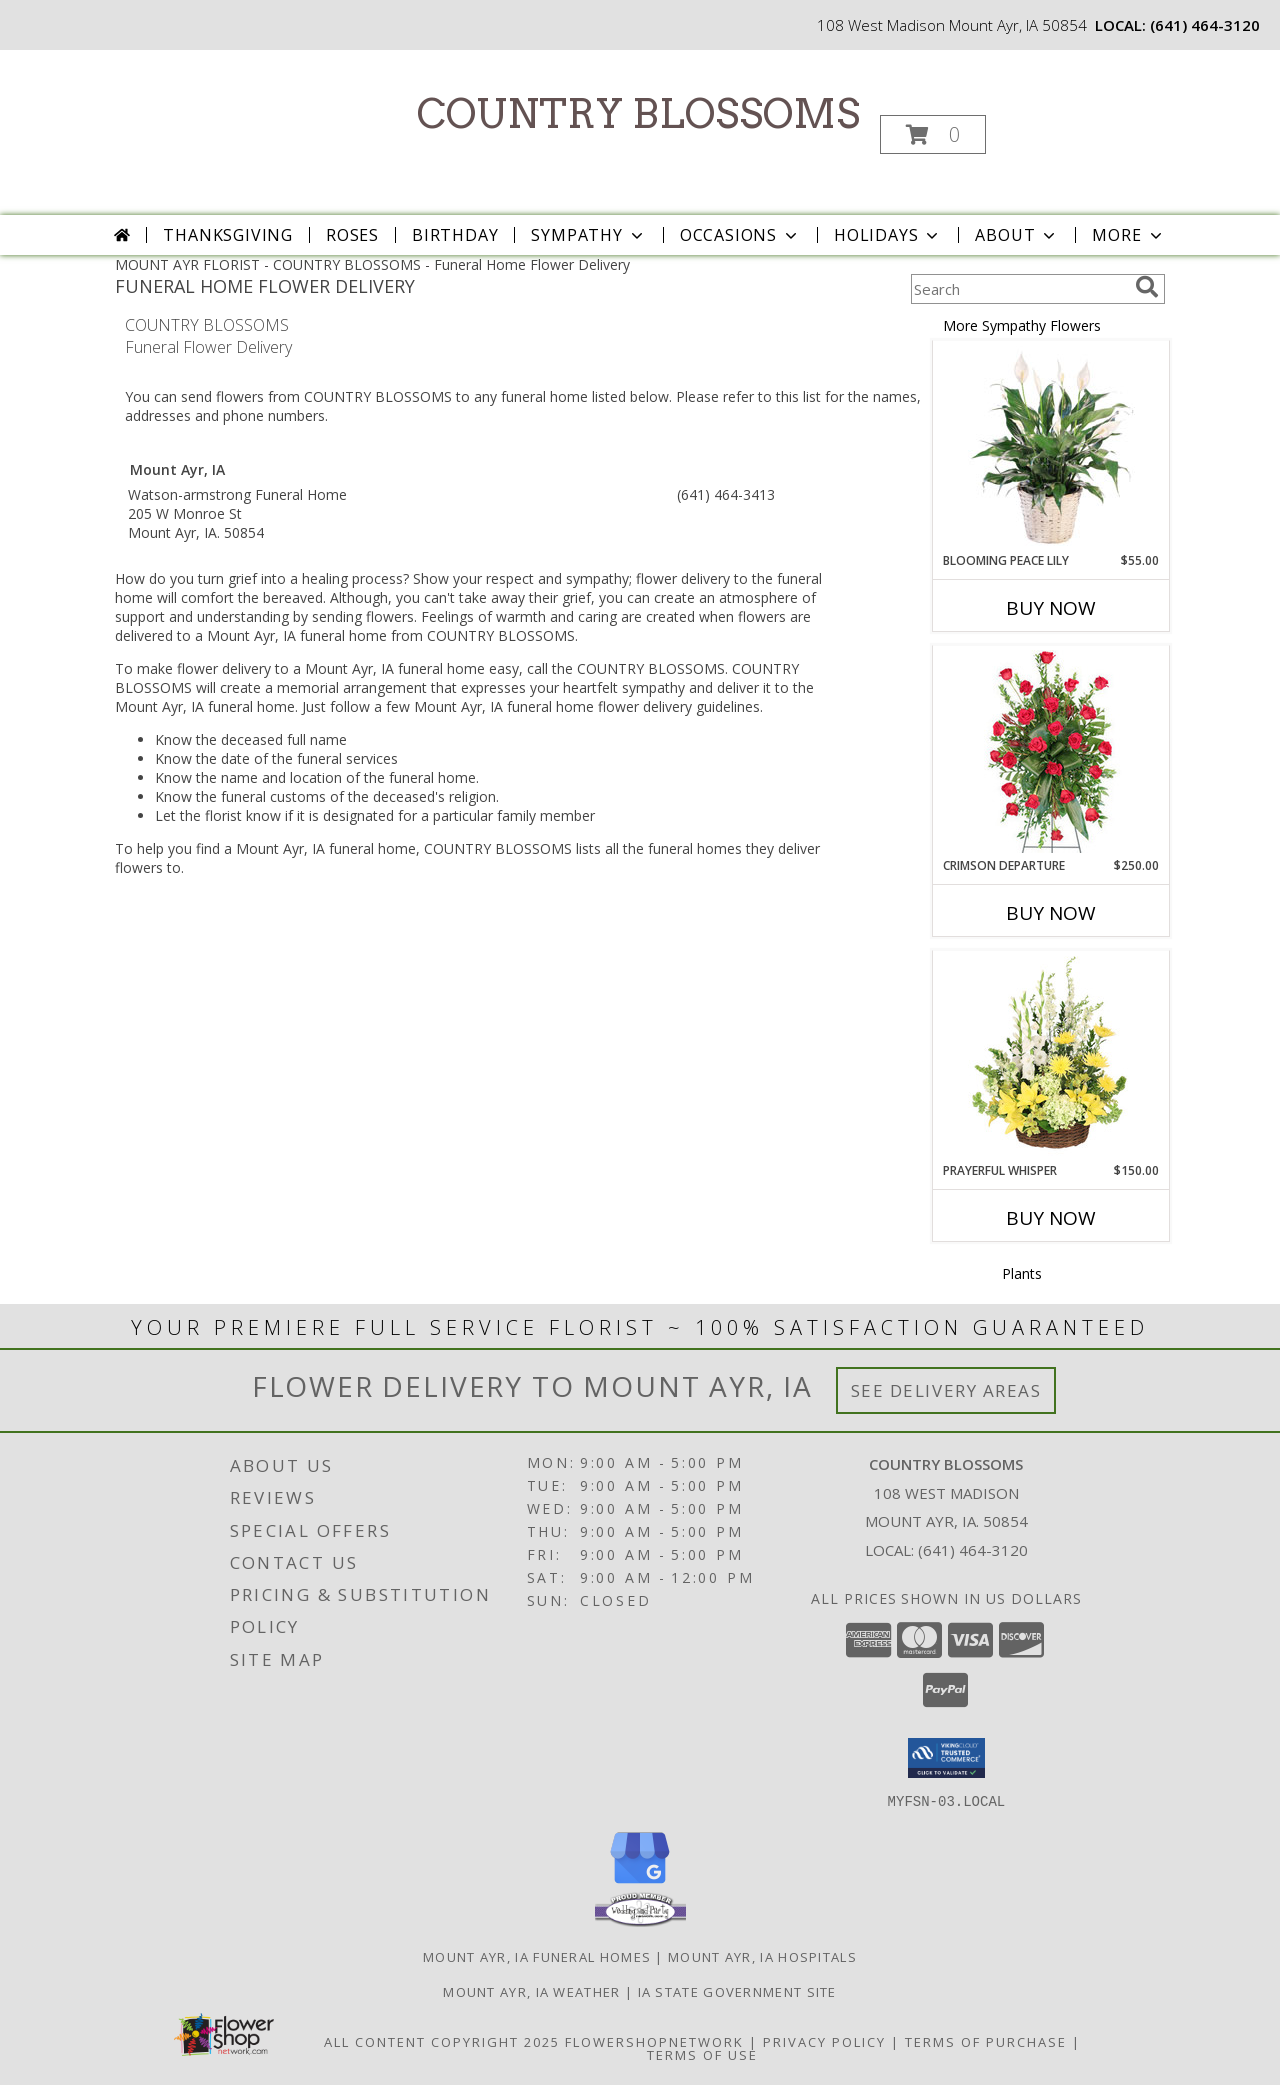 This screenshot has height=2085, width=1280. I want to click on Privacy Policy [Open Privacy Policy in new window], so click(824, 2041).